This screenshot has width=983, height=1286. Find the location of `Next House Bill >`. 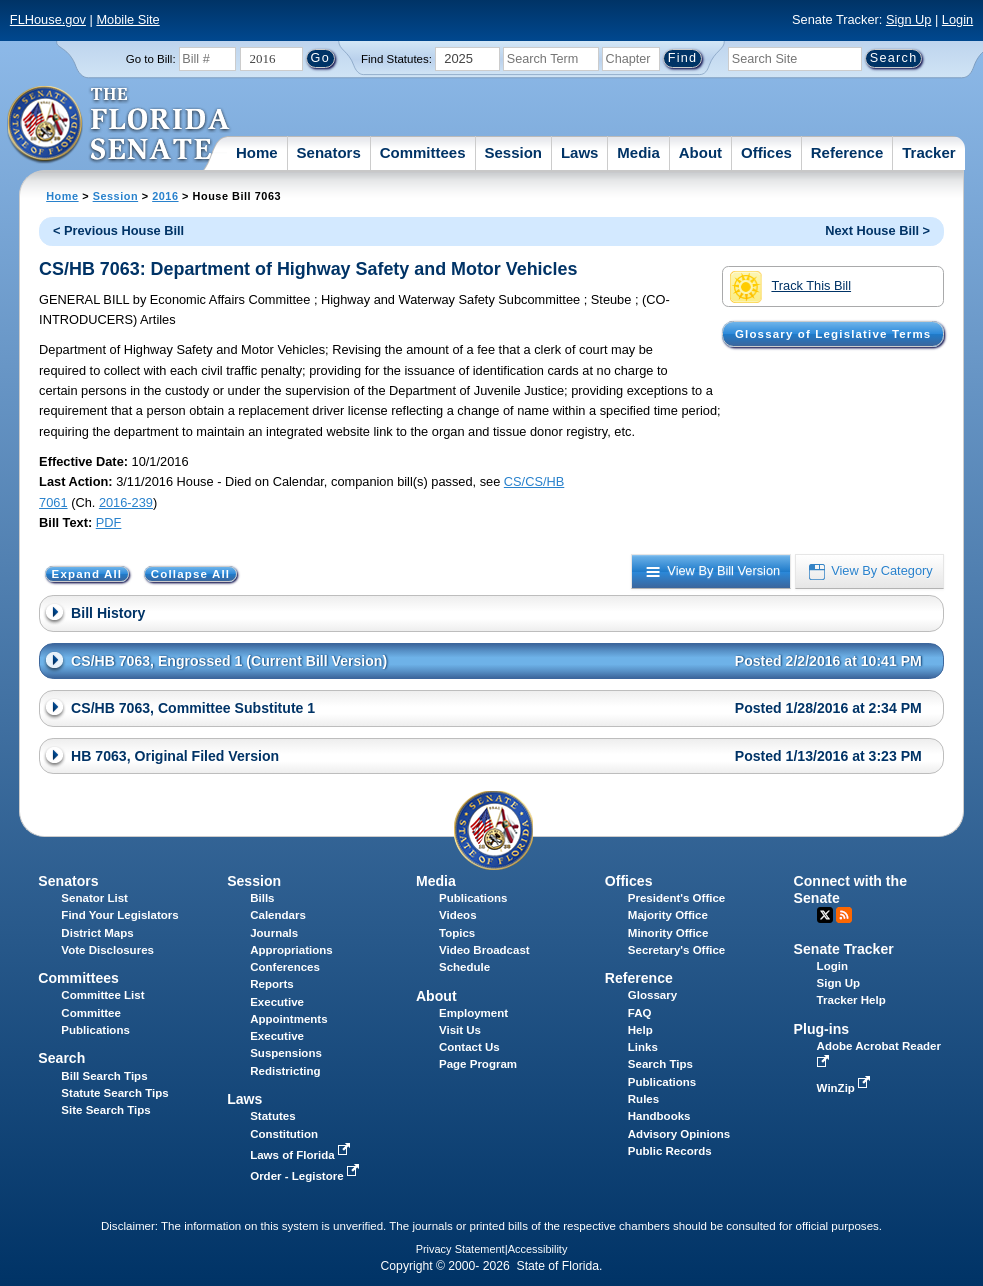

Next House Bill > is located at coordinates (877, 230).